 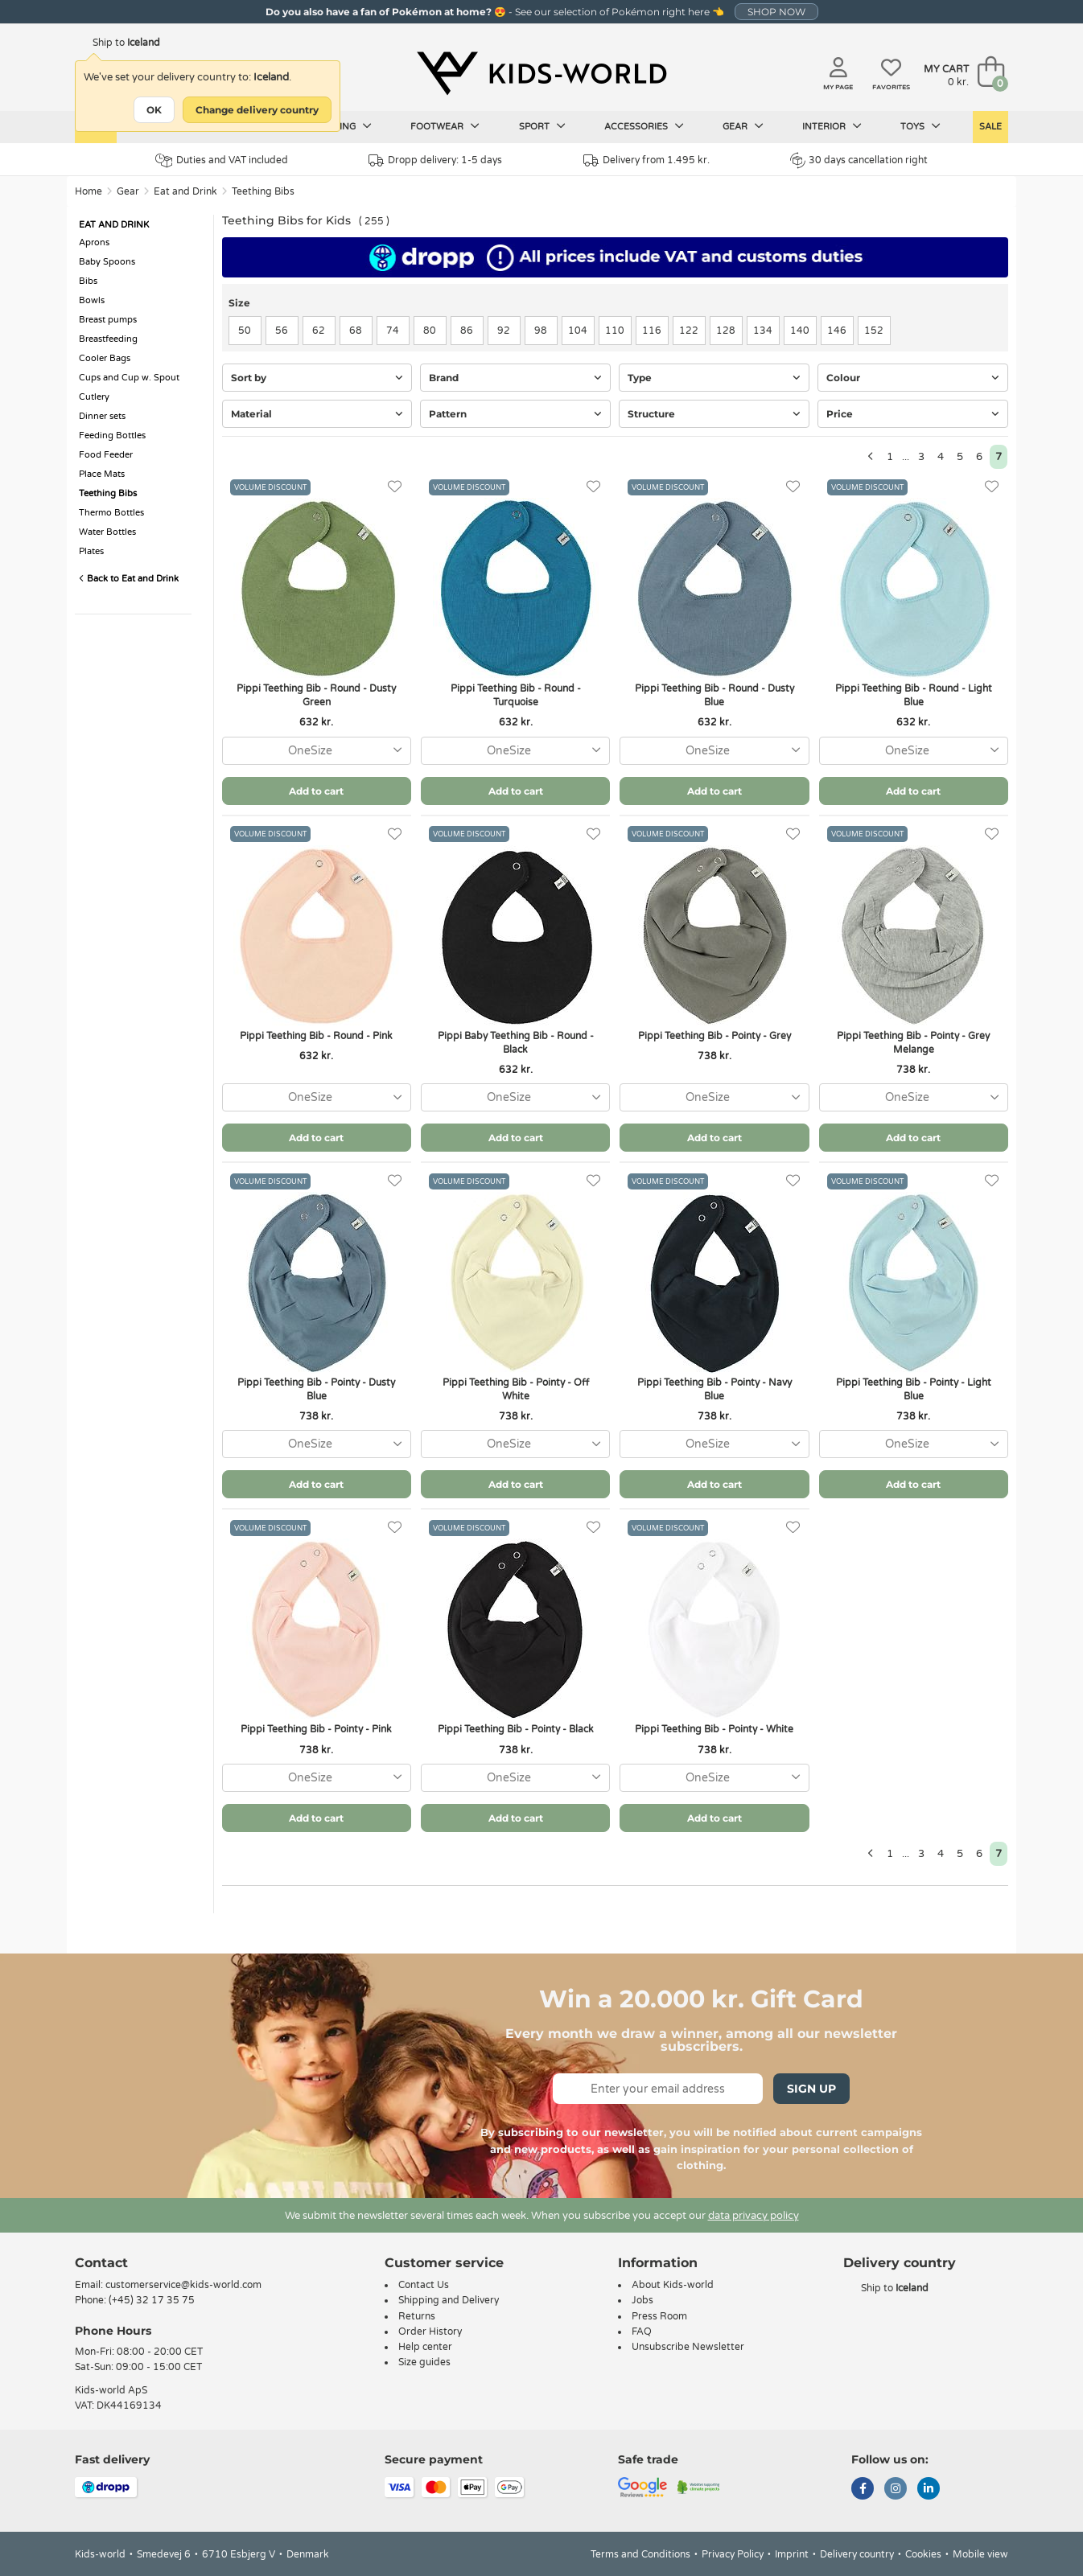 I want to click on Sale, so click(x=990, y=126).